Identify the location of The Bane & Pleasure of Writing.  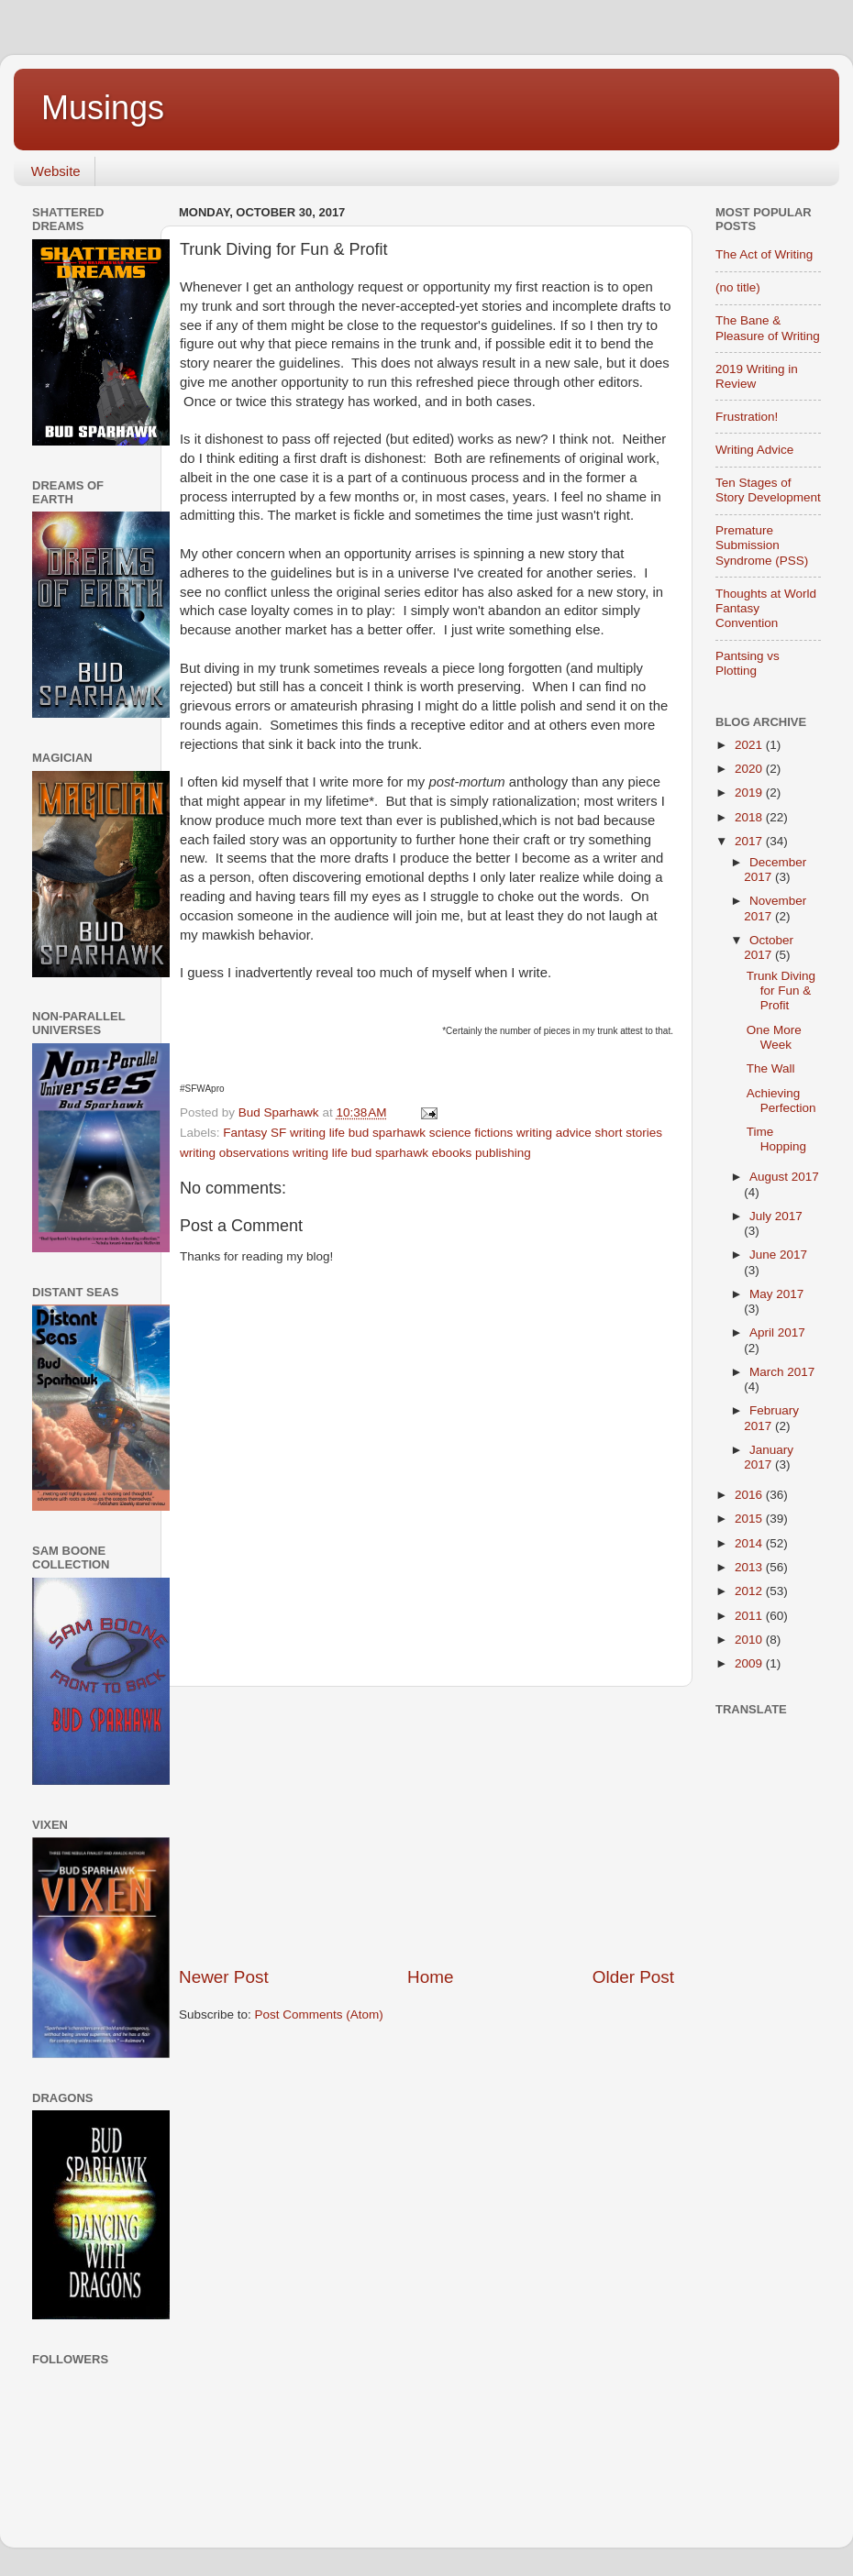
(767, 328).